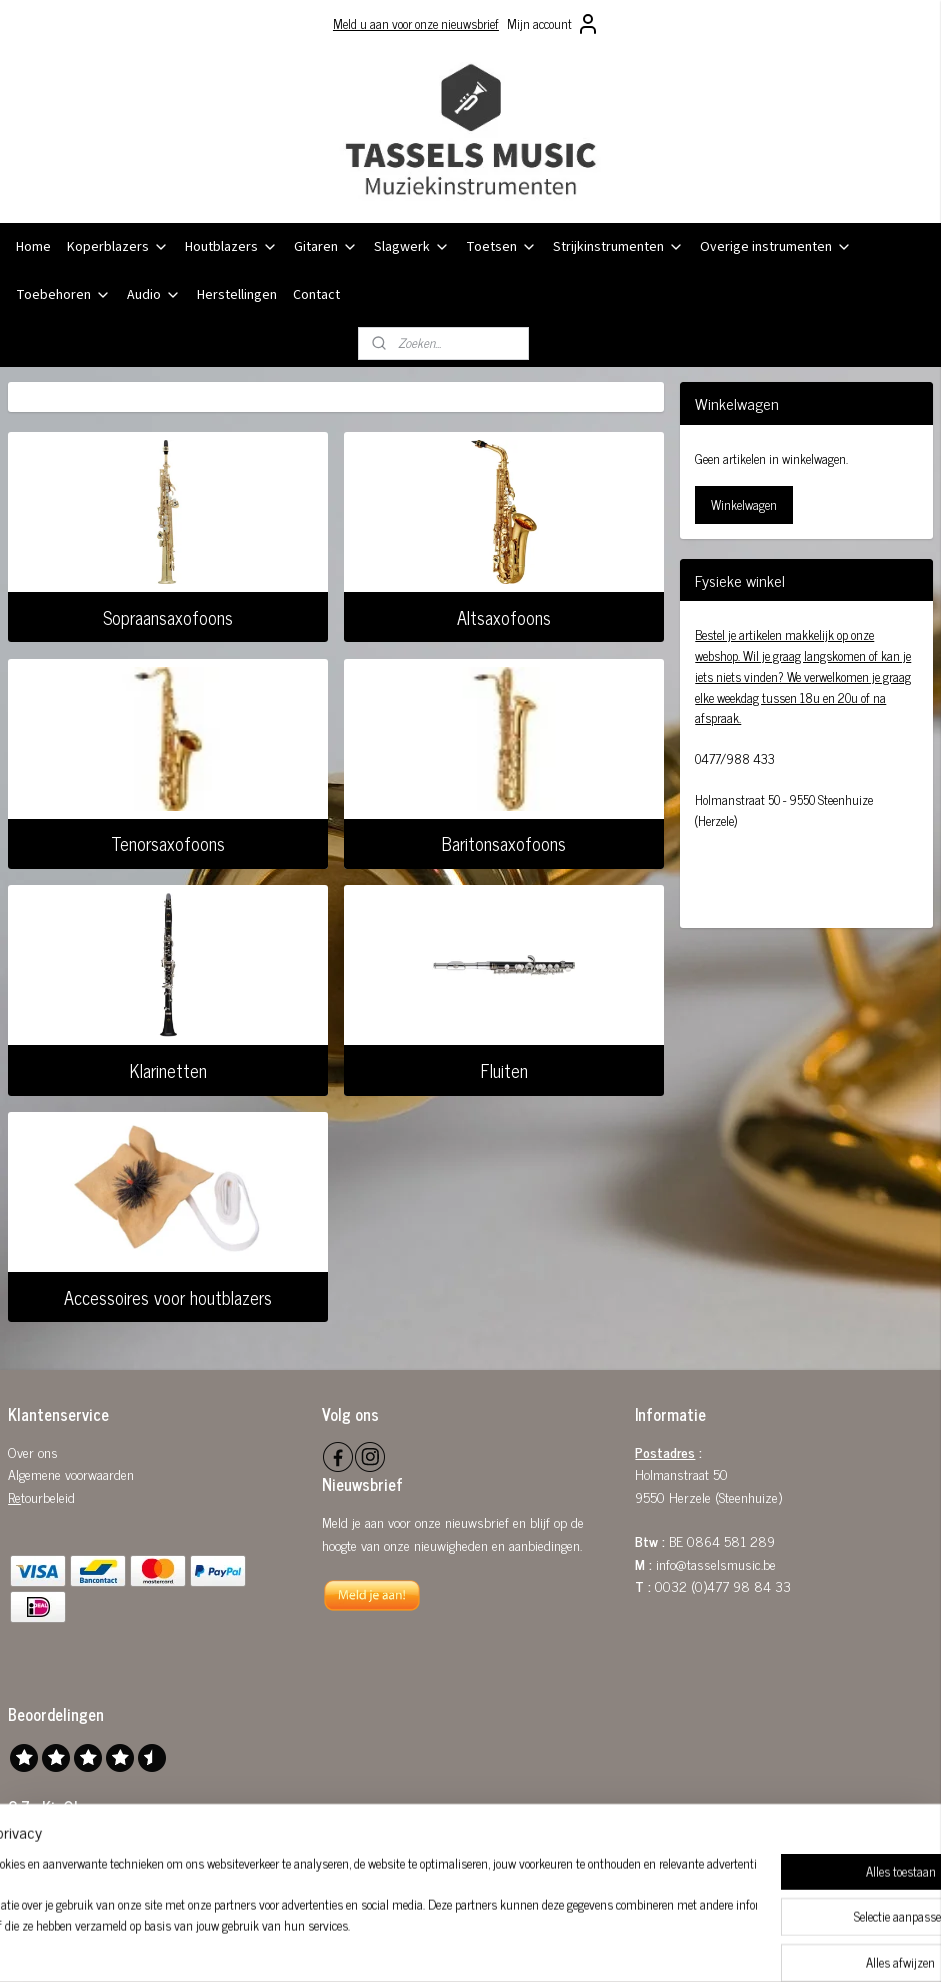  What do you see at coordinates (744, 504) in the screenshot?
I see `Winkelwagen` at bounding box center [744, 504].